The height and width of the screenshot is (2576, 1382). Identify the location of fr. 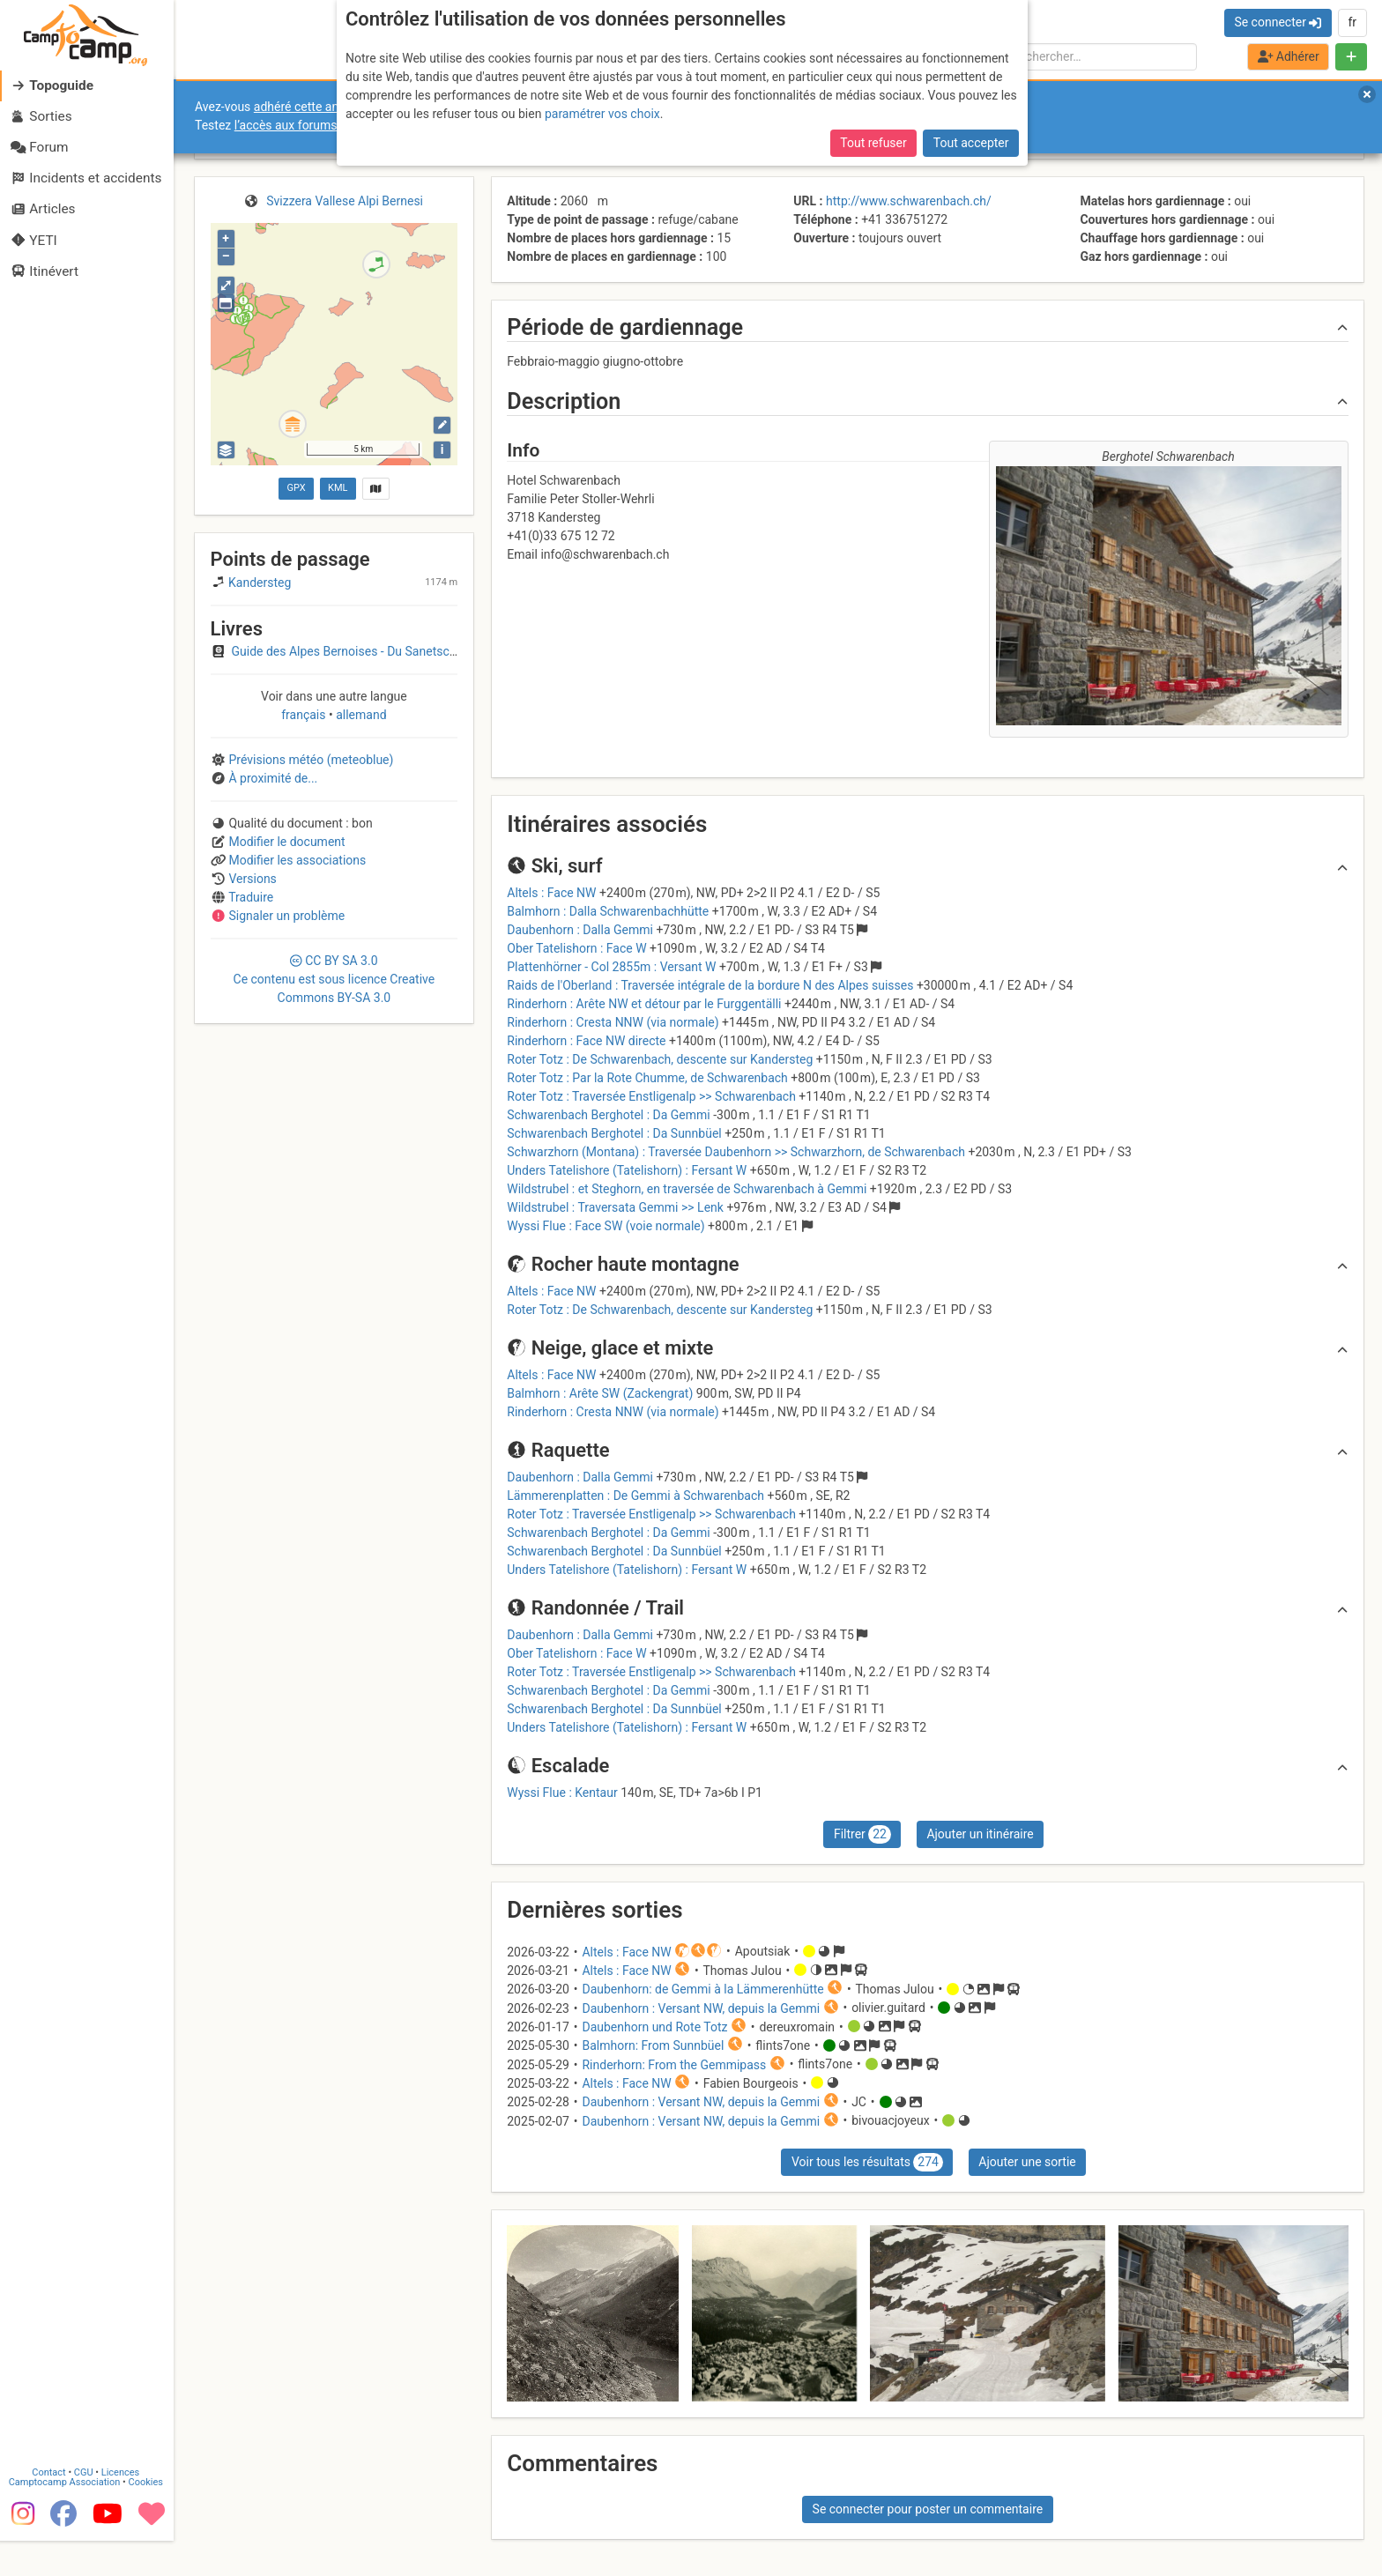
(1352, 22).